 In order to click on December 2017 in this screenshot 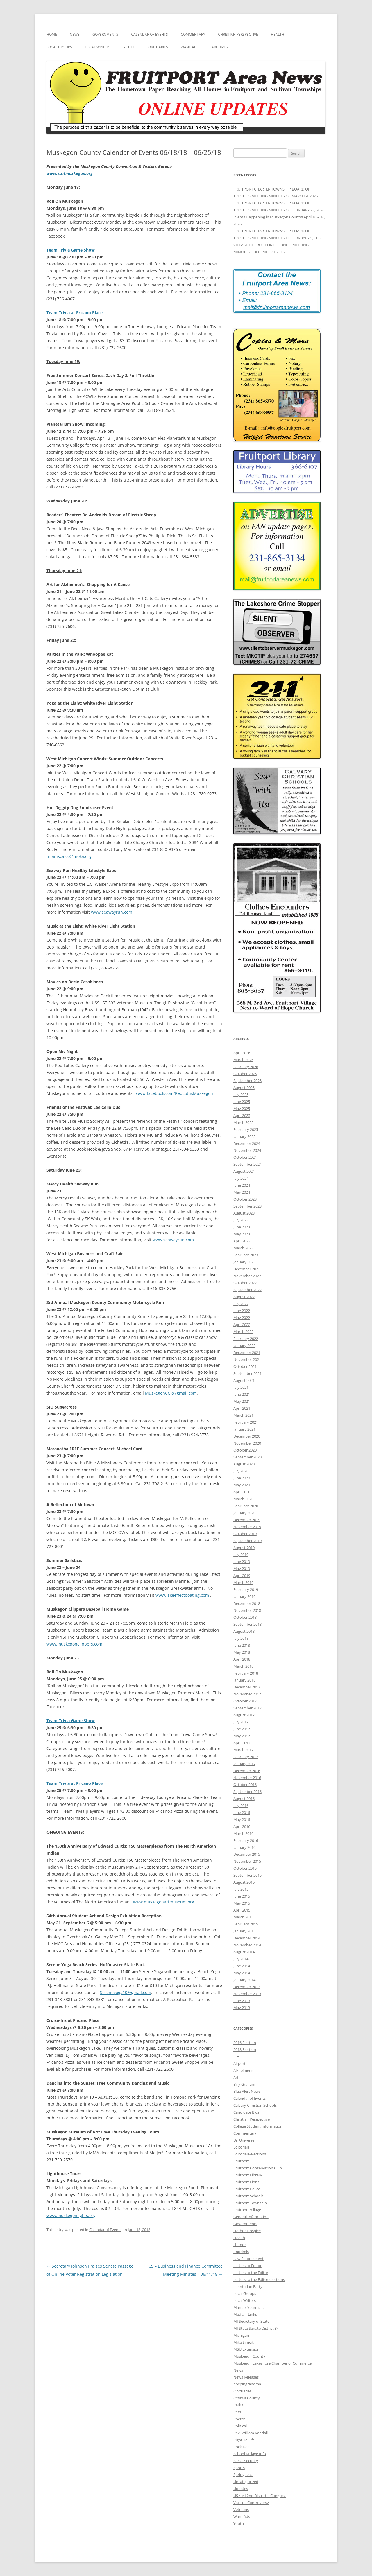, I will do `click(246, 1687)`.